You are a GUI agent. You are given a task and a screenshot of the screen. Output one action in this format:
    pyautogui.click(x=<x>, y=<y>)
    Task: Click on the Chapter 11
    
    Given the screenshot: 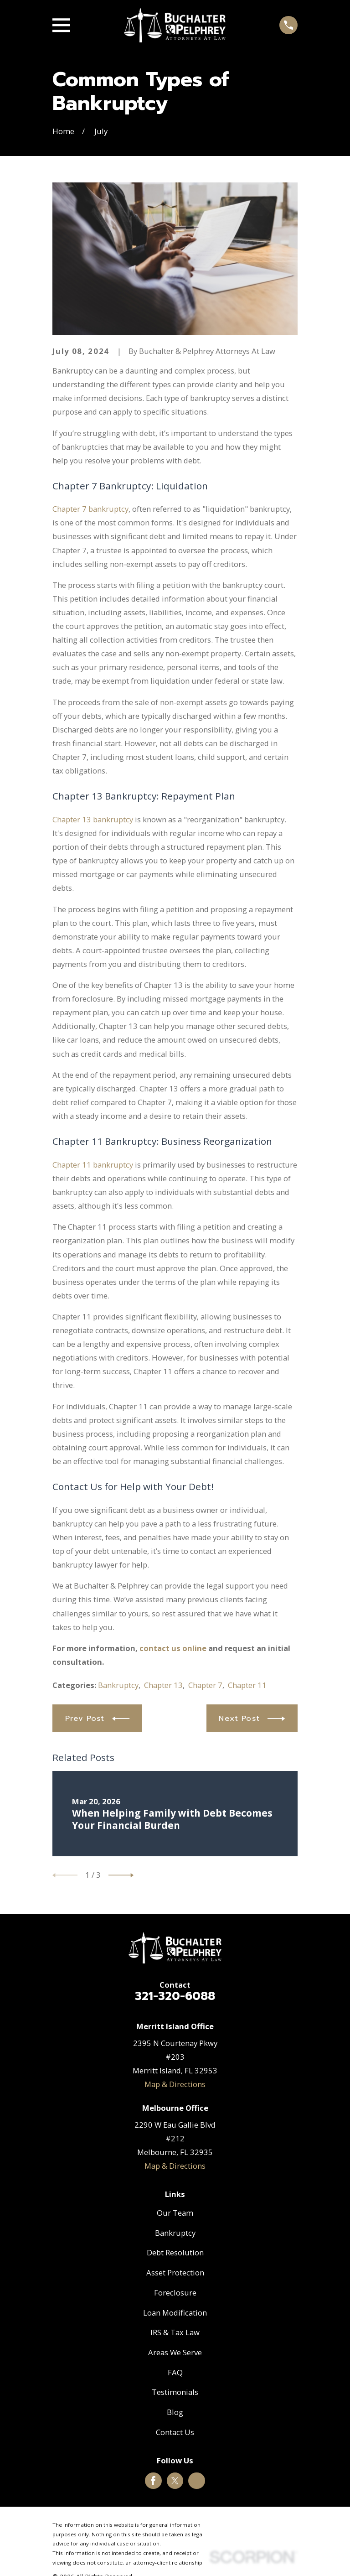 What is the action you would take?
    pyautogui.click(x=247, y=1685)
    